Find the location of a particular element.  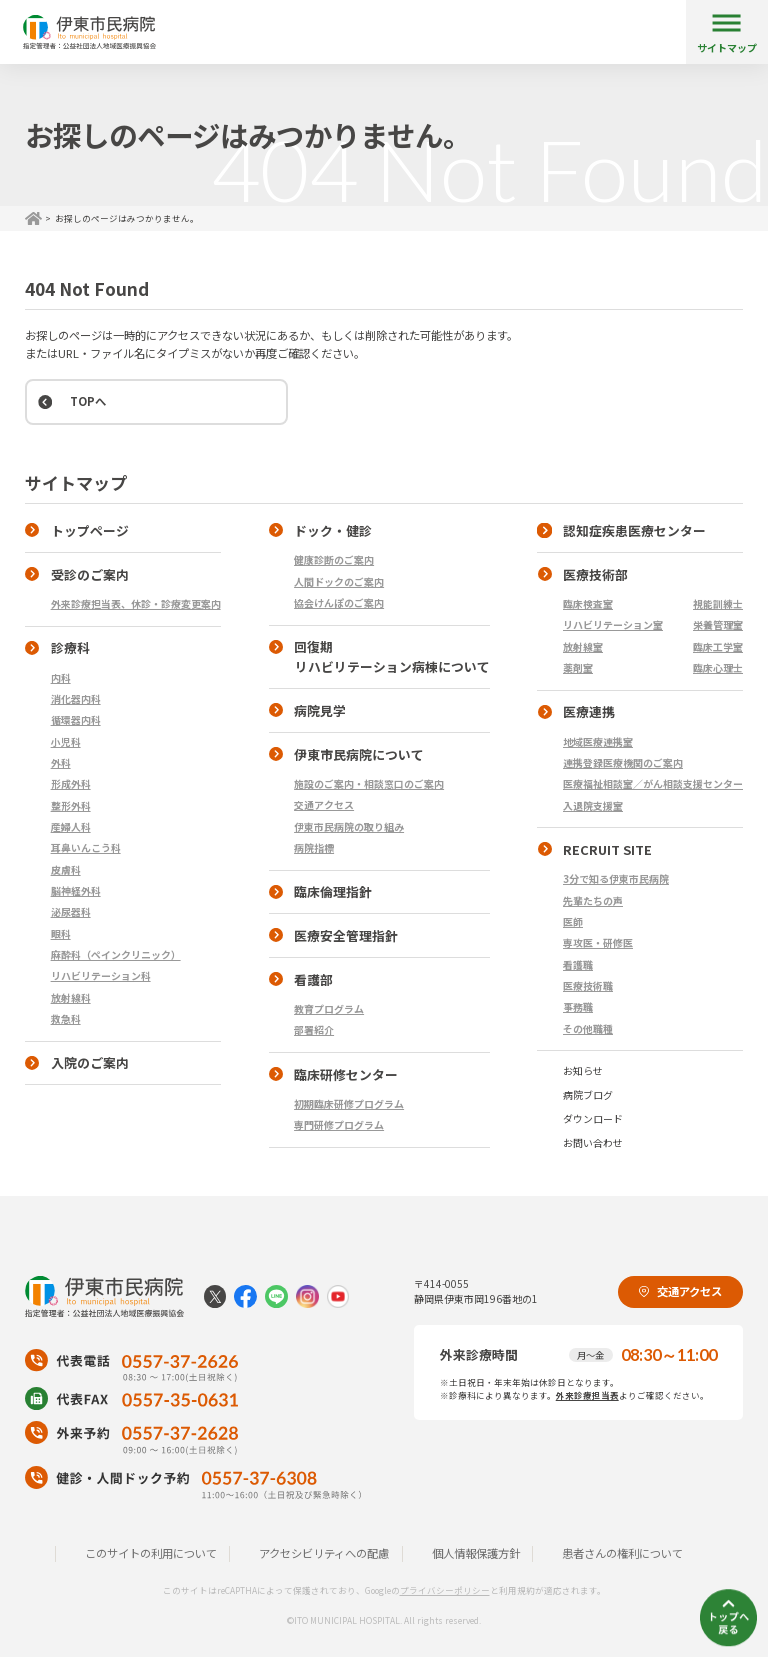

ドック・健診 is located at coordinates (333, 530).